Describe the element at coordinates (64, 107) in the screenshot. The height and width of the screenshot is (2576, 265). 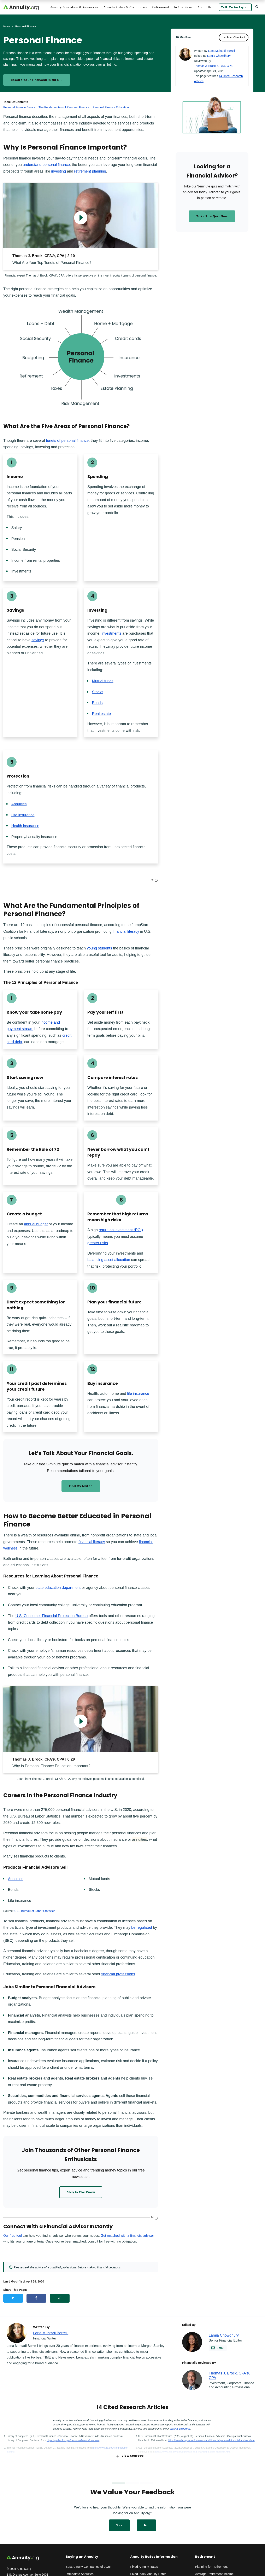
I see `The Fundamentals of Personal Finance` at that location.